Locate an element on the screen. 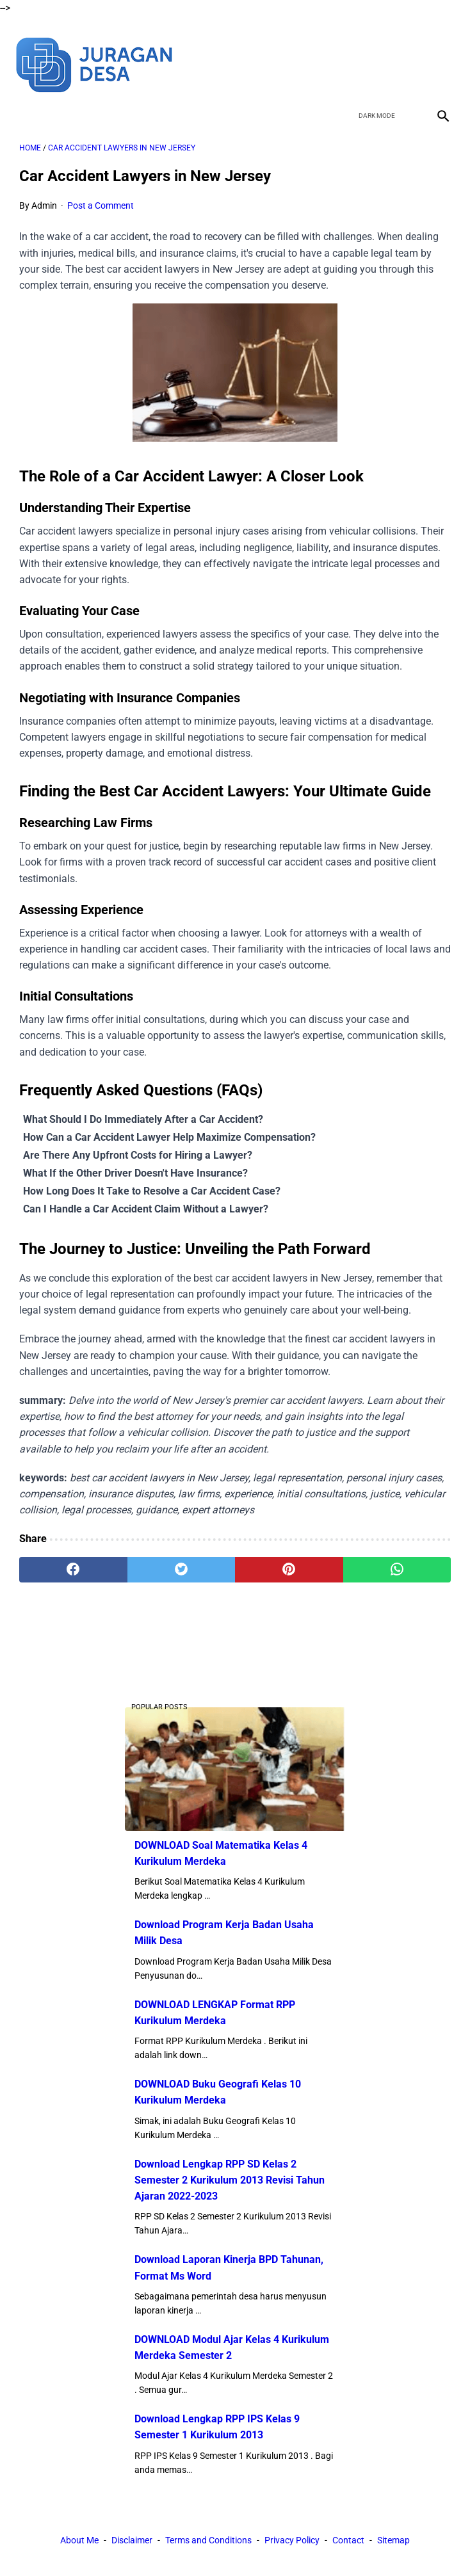 This screenshot has height=2576, width=470. About Me is located at coordinates (79, 2543).